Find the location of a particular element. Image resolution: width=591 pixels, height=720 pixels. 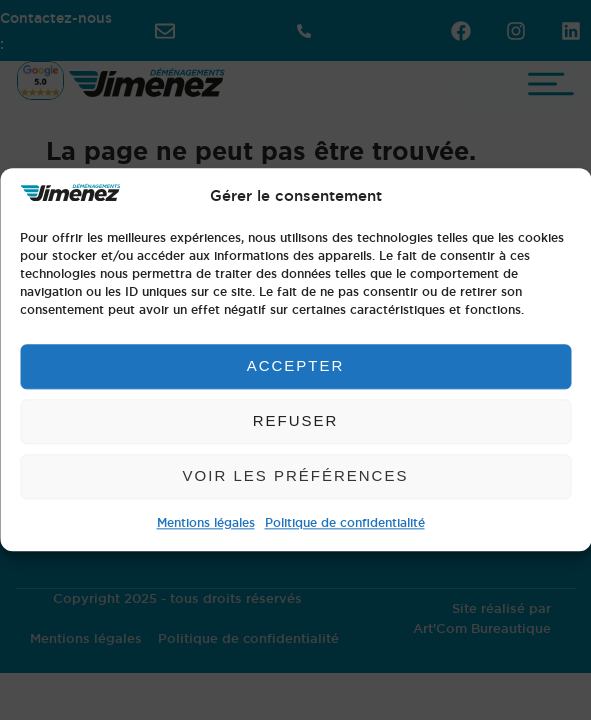

Politique de confidentialité is located at coordinates (345, 523).